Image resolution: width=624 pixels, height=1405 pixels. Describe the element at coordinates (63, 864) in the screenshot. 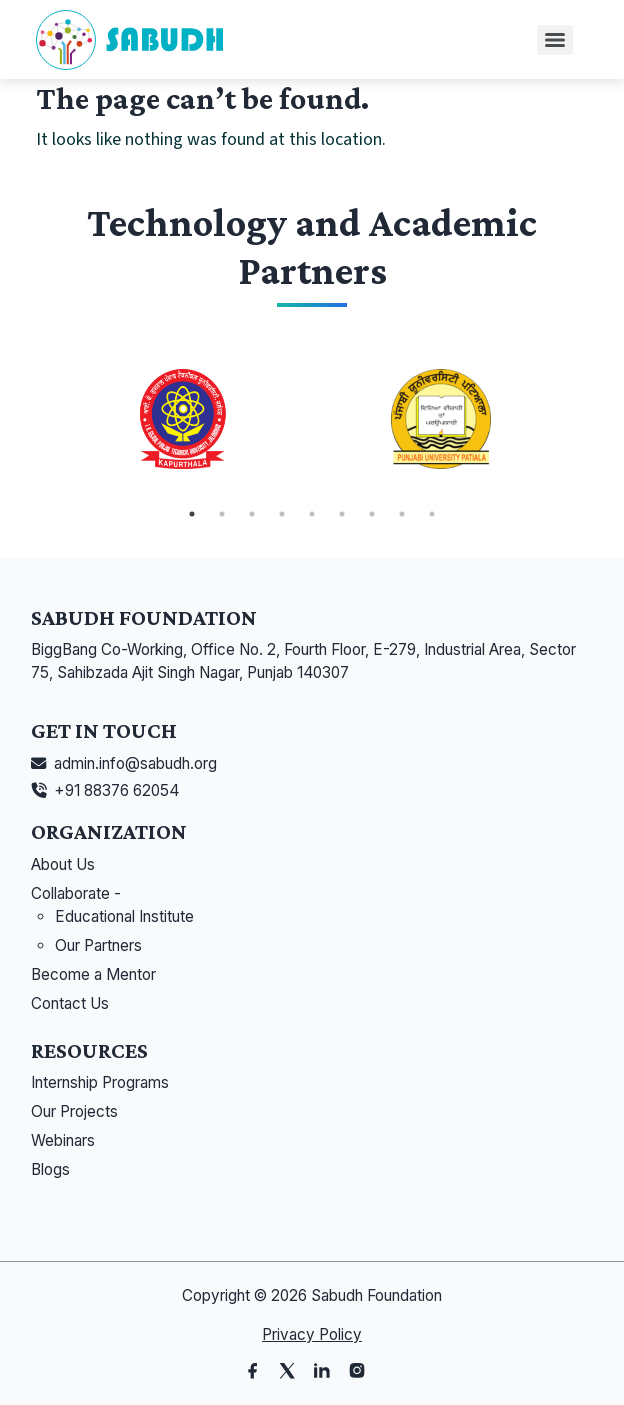

I see `About Us` at that location.